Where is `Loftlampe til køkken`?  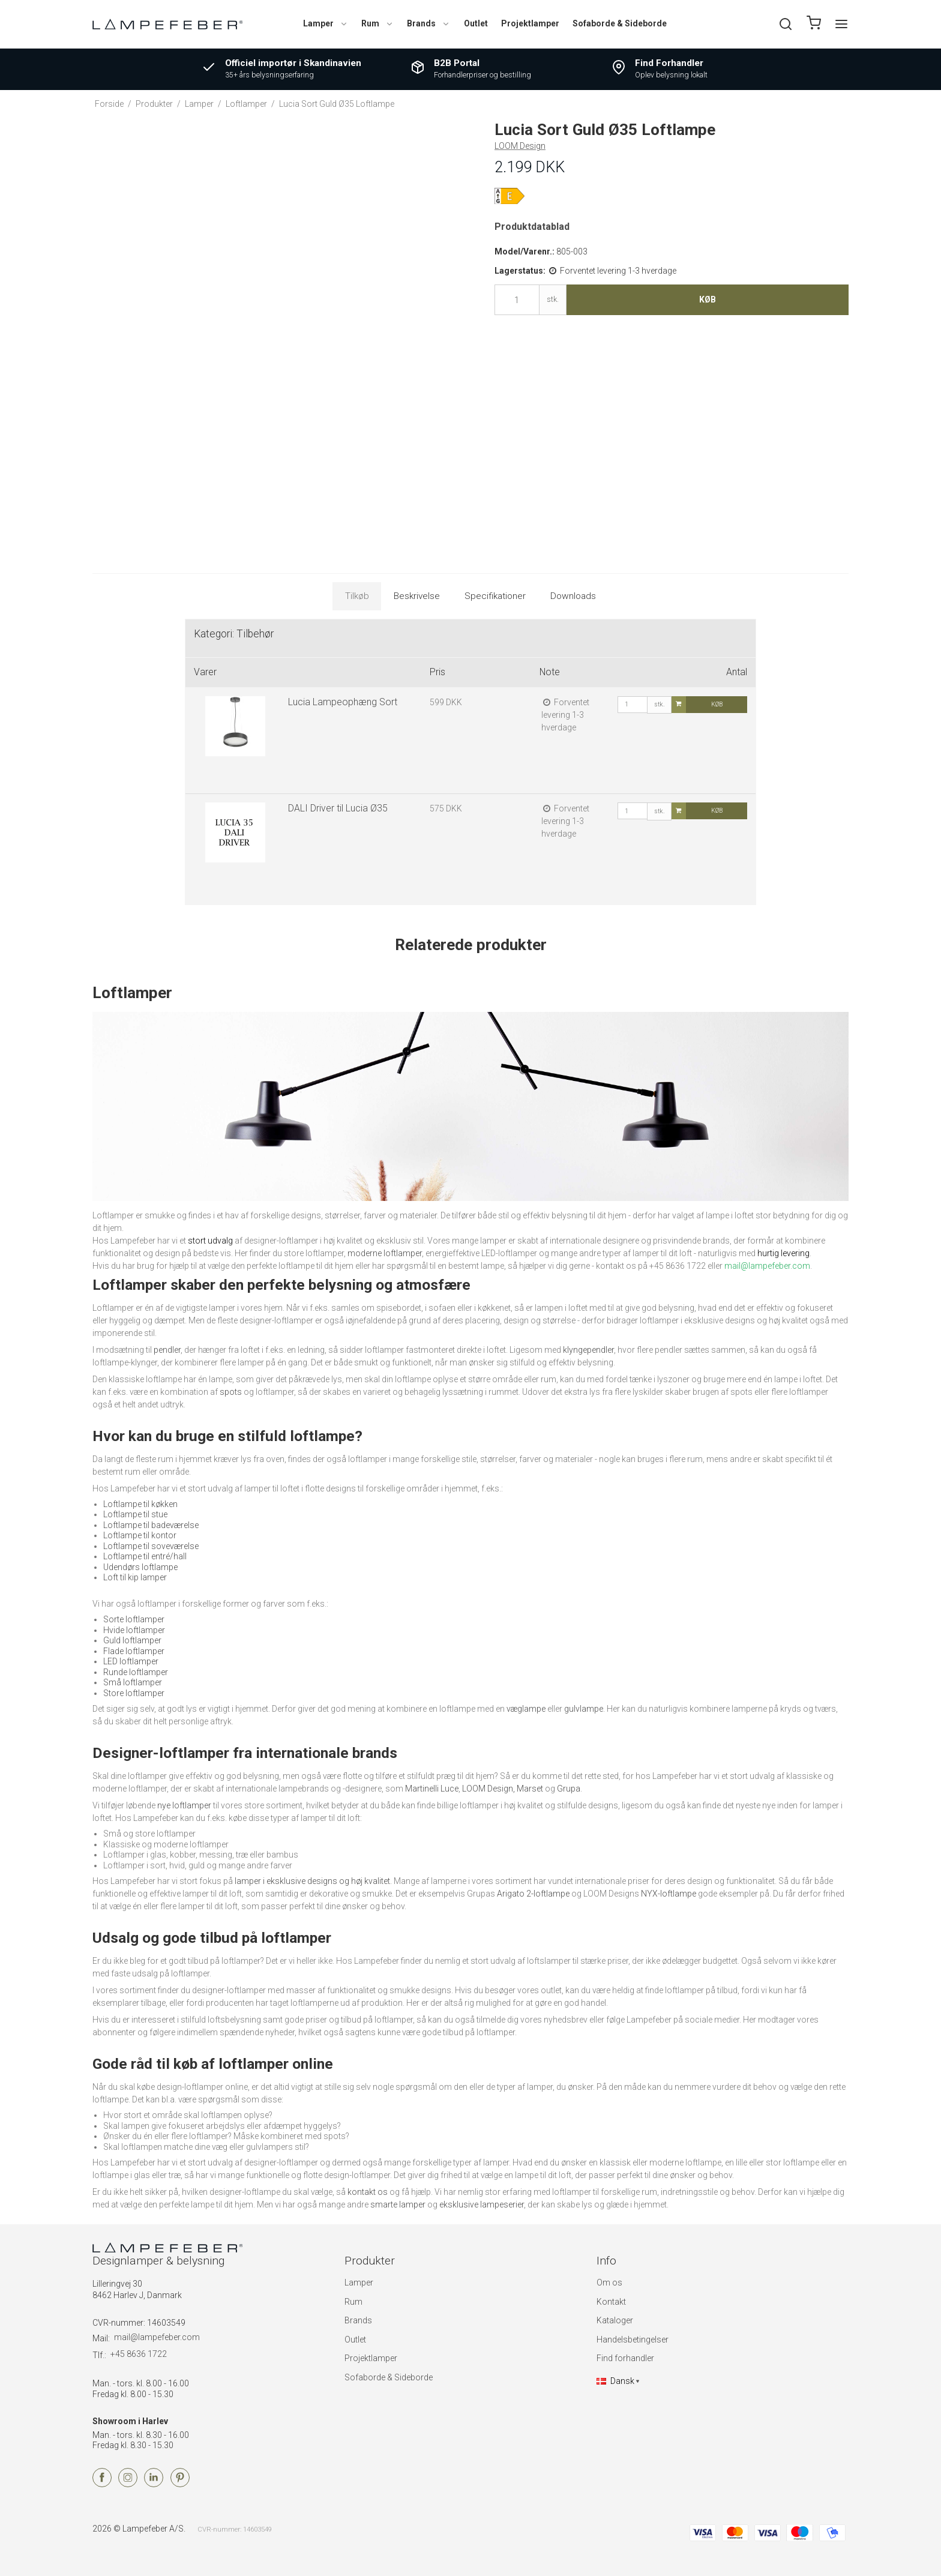 Loftlampe til køkken is located at coordinates (140, 1504).